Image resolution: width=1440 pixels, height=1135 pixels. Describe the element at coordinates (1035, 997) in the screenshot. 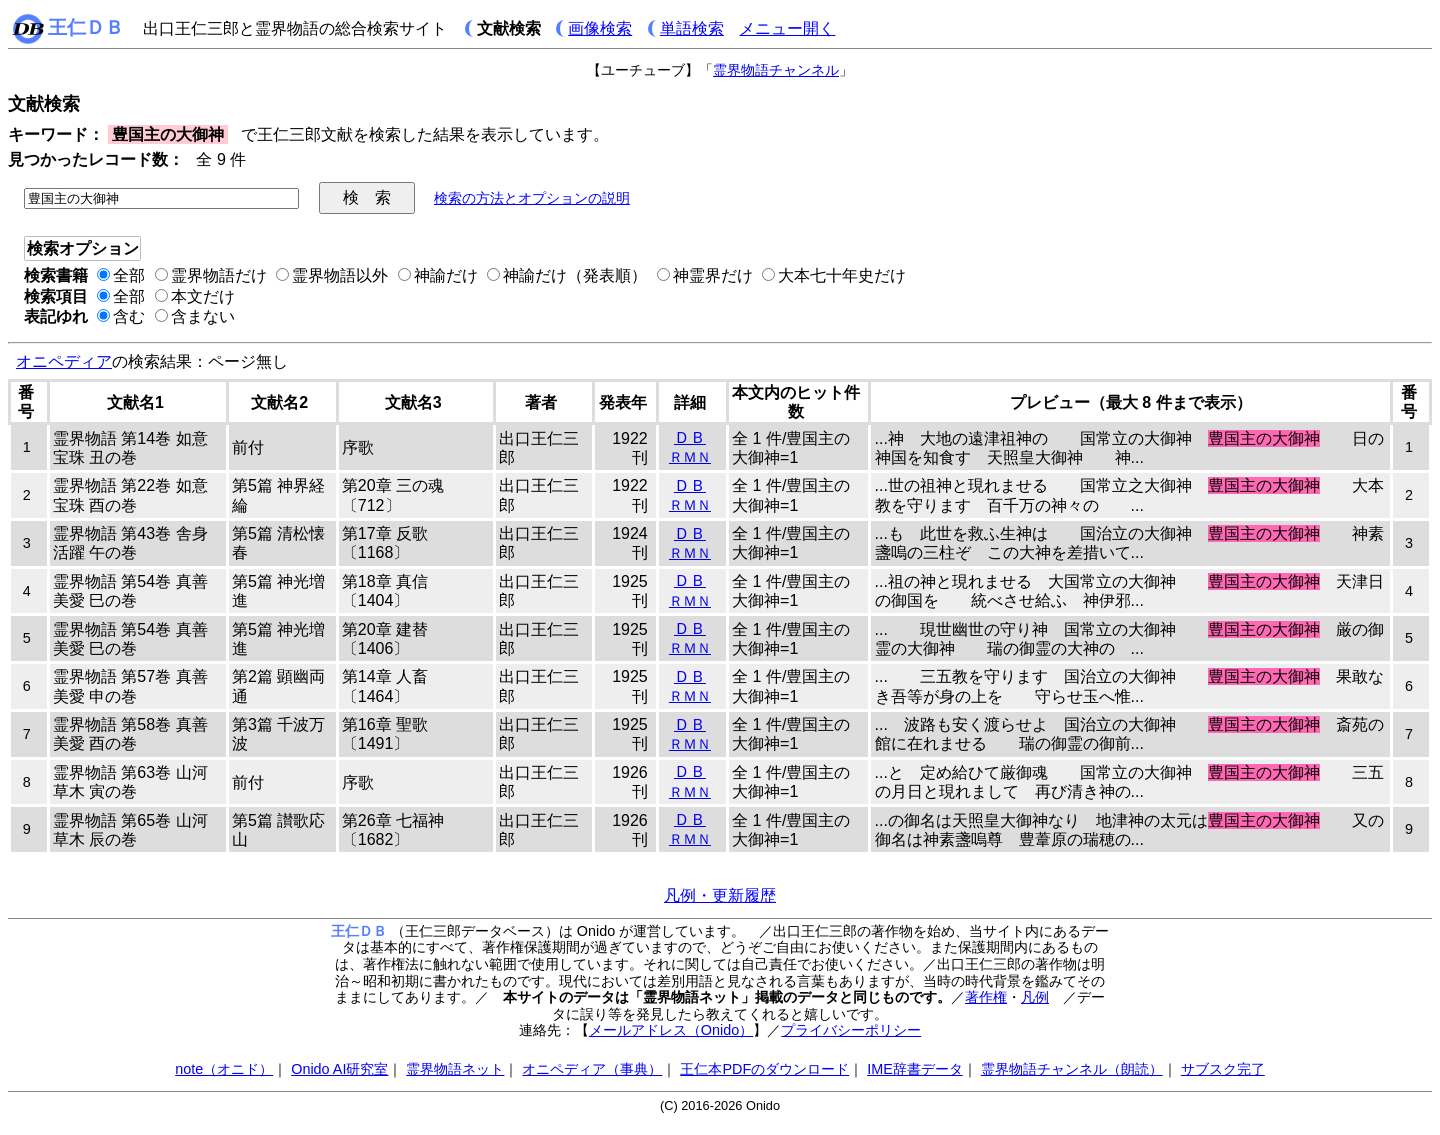

I see `凡例` at that location.